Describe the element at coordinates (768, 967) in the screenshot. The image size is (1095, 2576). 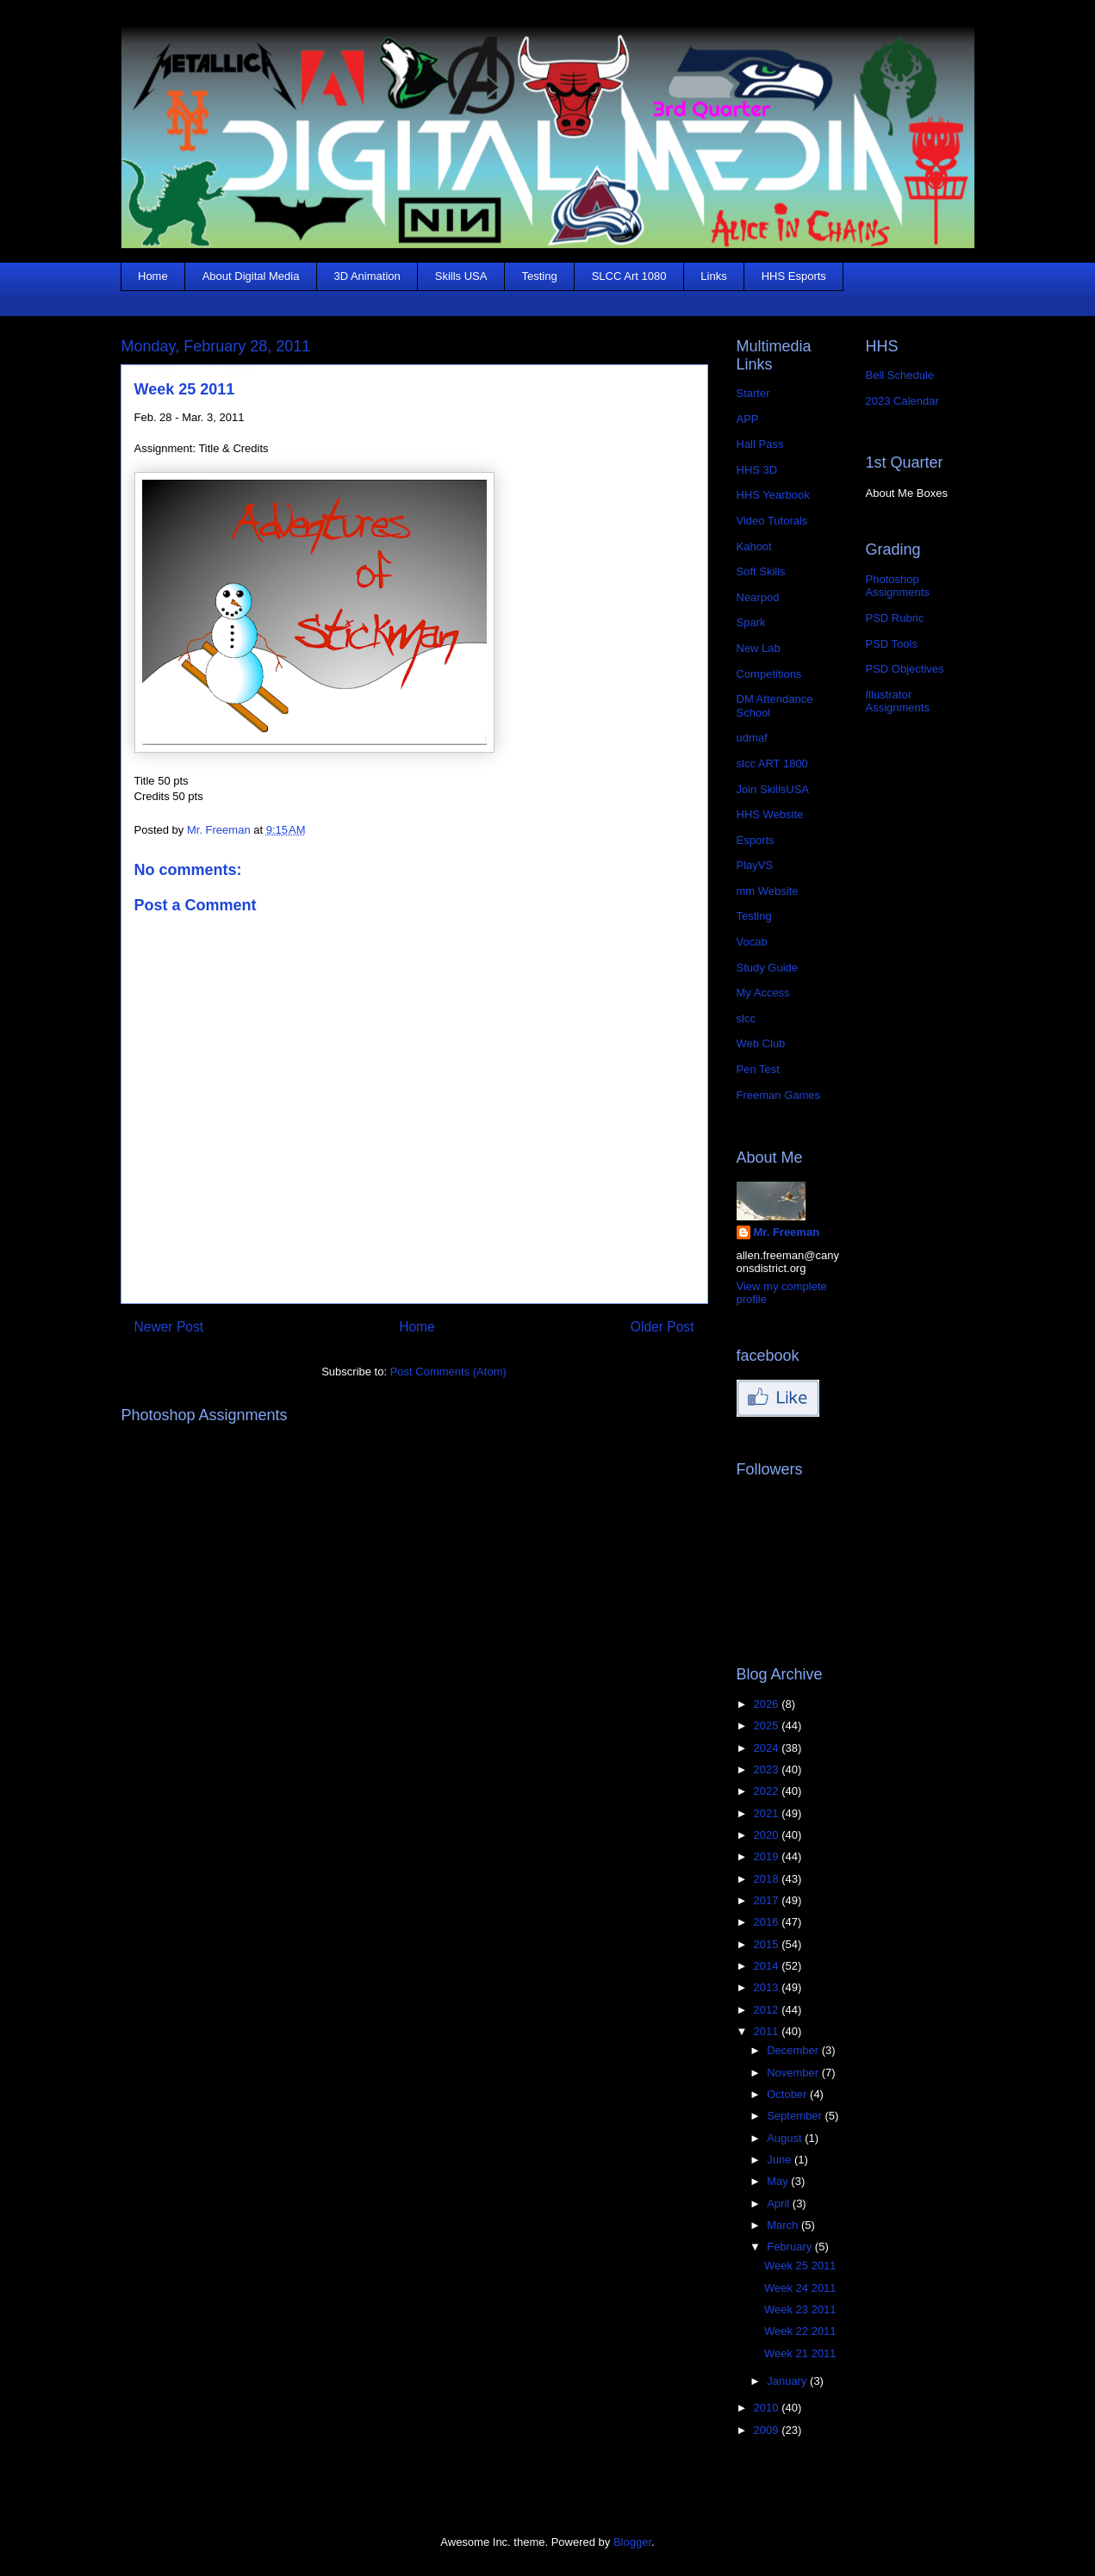
I see `Study Guide` at that location.